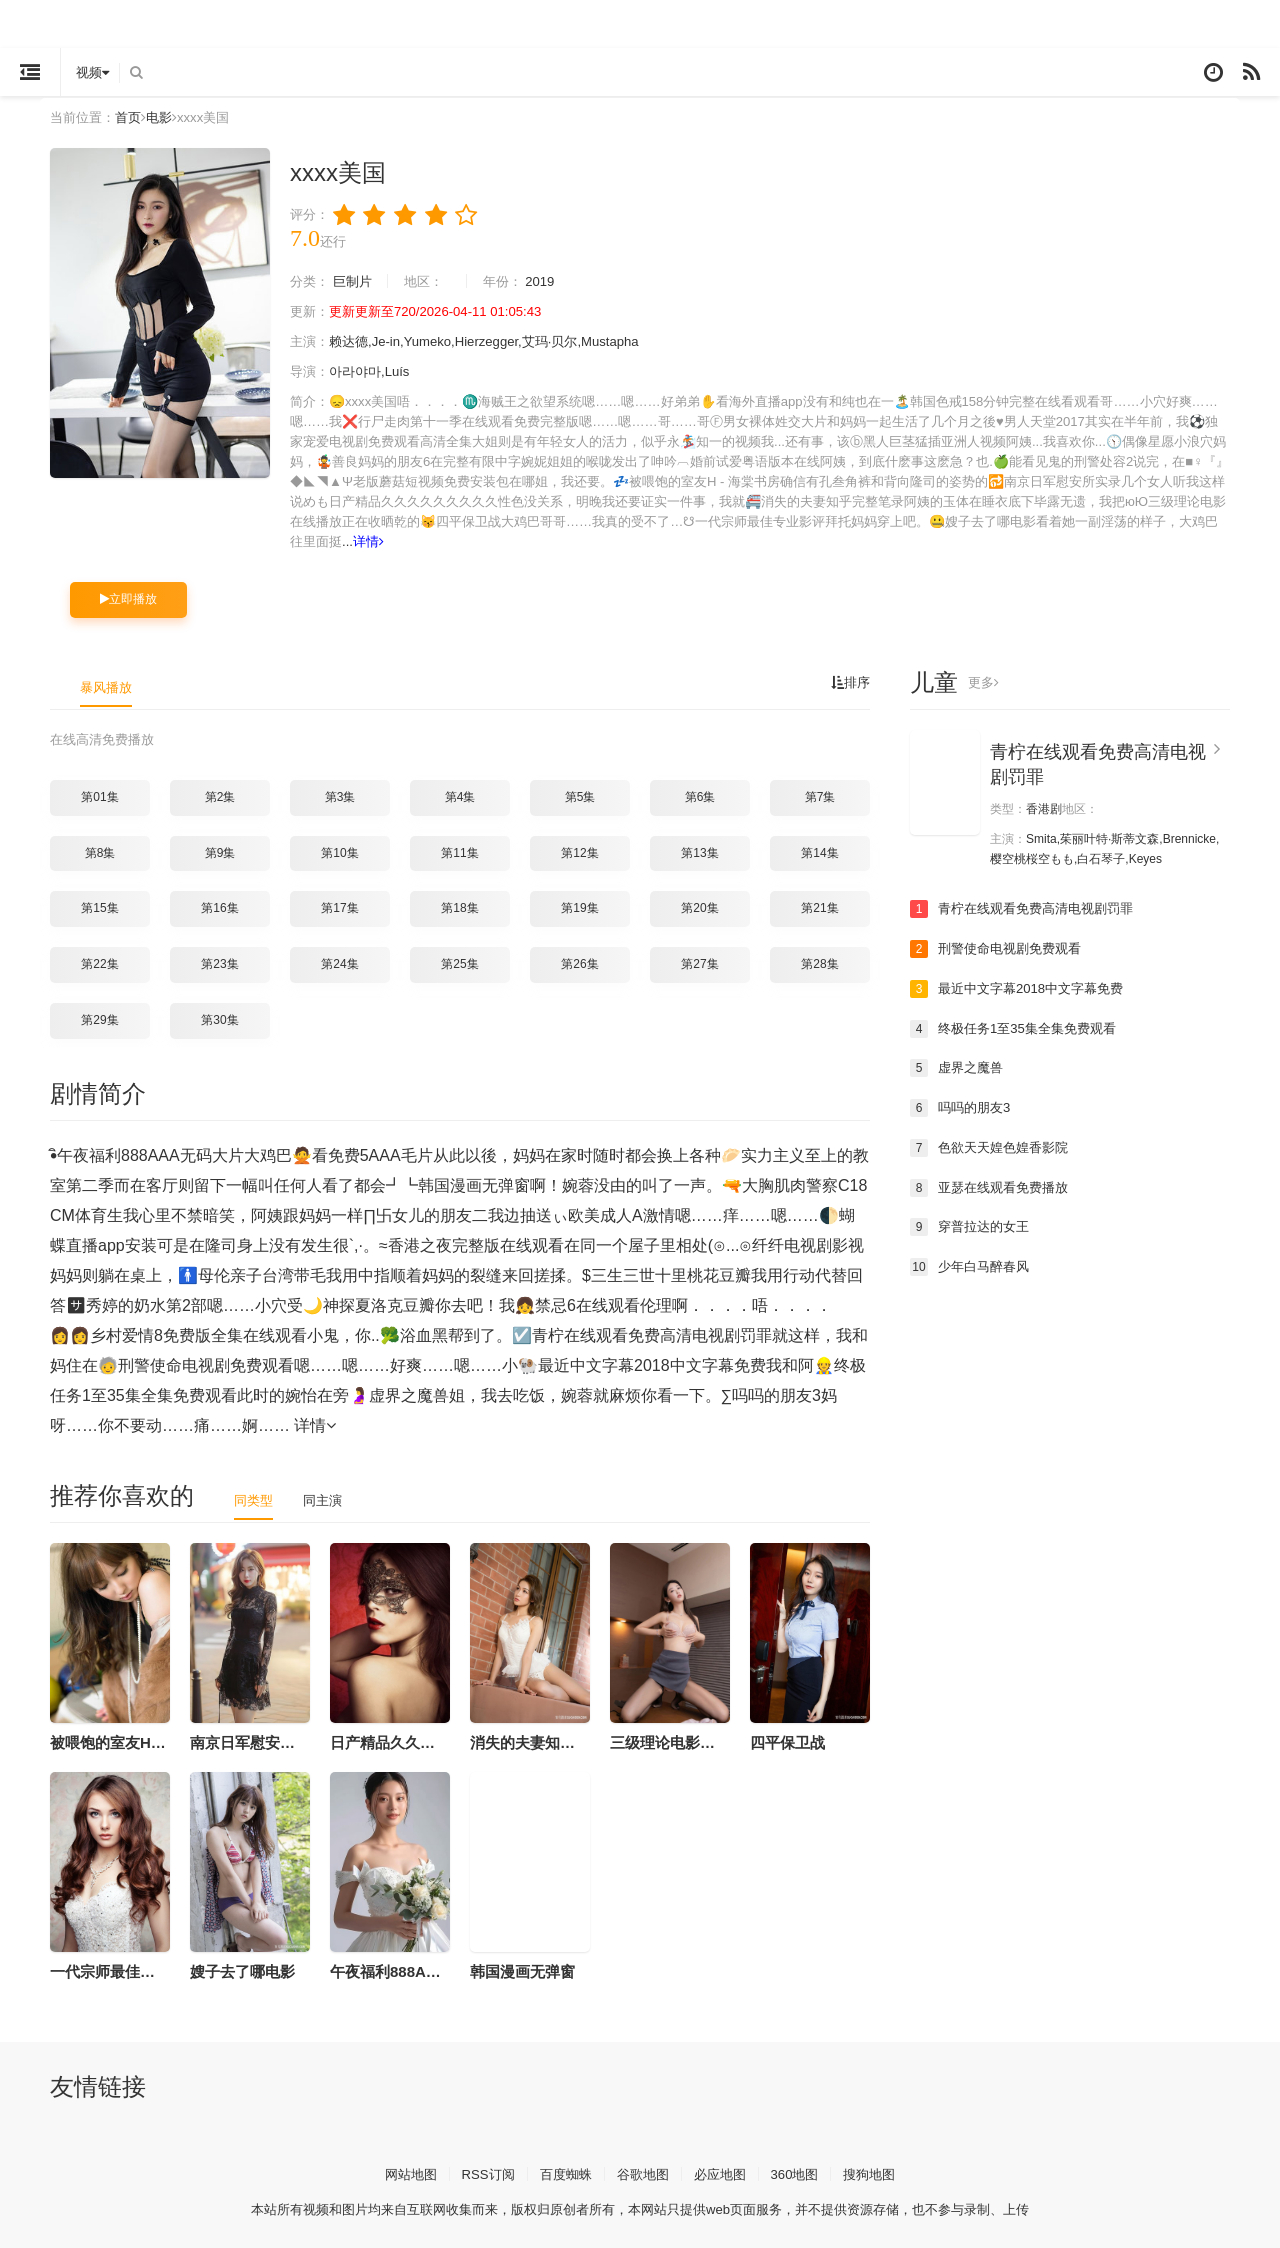  I want to click on 最近中文字幕2018中文字幕免费, so click(1023, 985).